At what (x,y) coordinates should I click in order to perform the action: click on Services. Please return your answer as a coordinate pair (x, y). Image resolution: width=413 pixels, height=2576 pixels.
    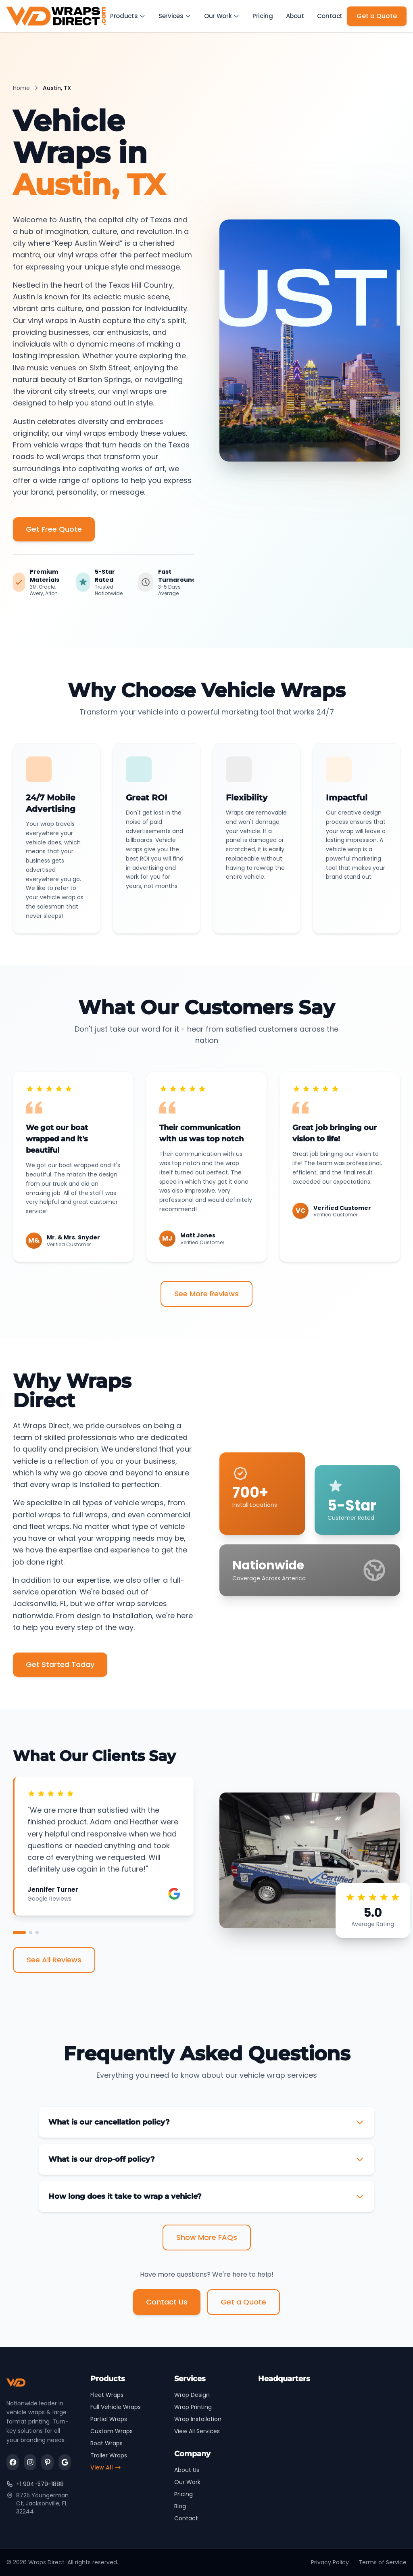
    Looking at the image, I should click on (175, 16).